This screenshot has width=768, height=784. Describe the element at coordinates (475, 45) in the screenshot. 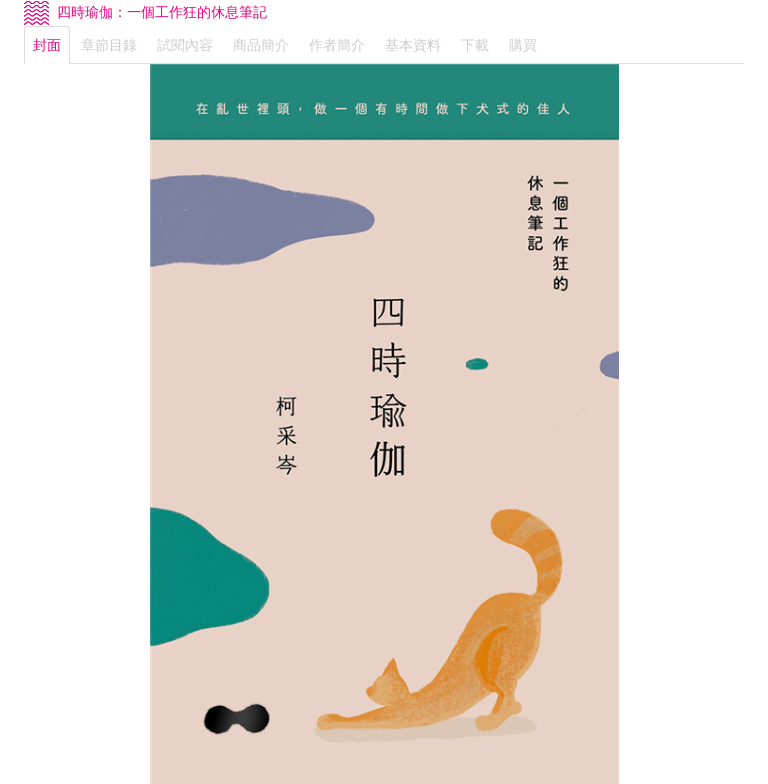

I see `下載` at that location.